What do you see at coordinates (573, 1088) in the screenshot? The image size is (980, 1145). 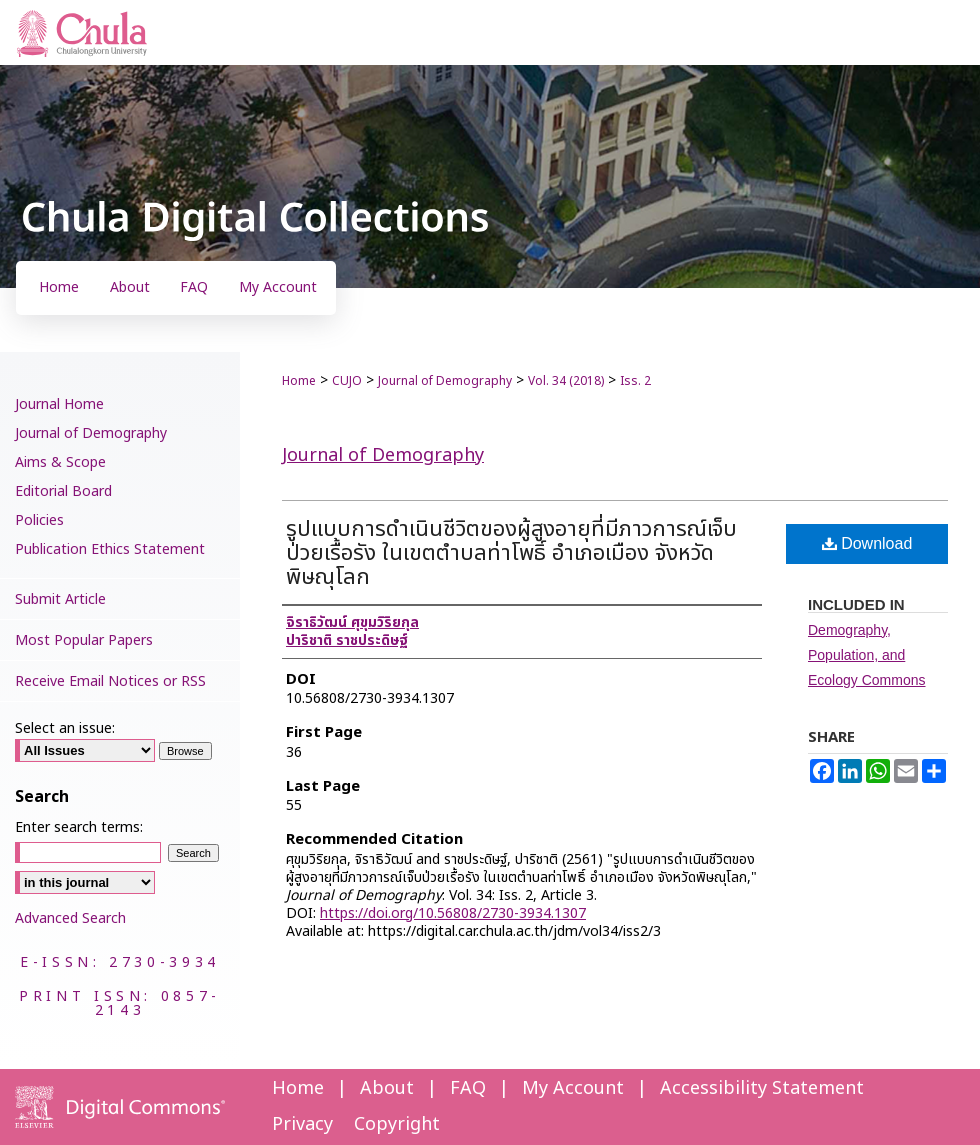 I see `My Account` at bounding box center [573, 1088].